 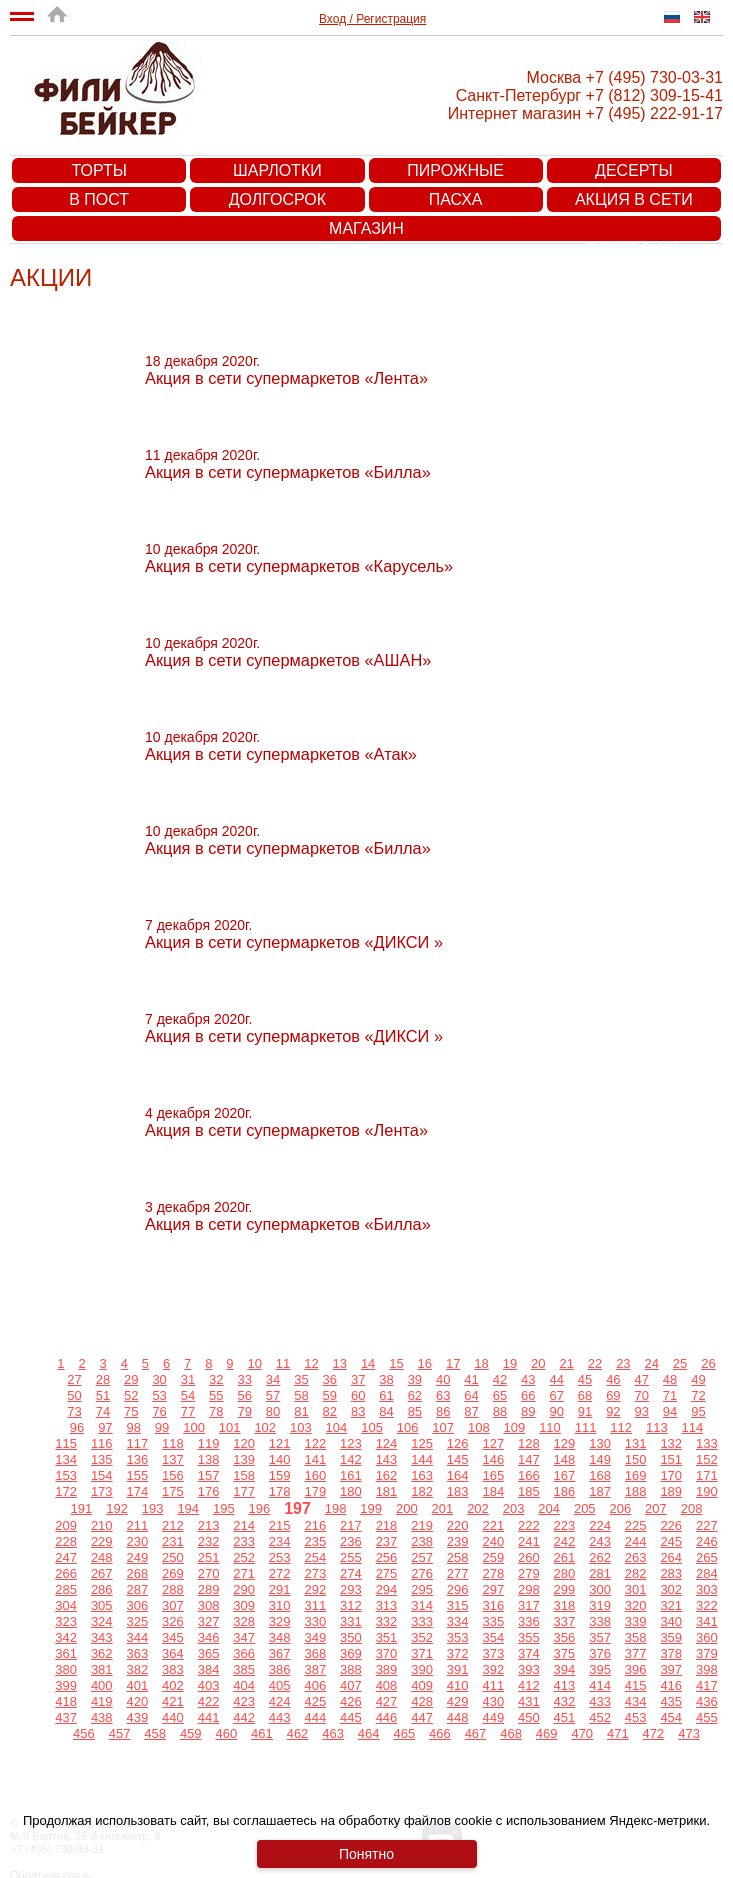 I want to click on 240, so click(x=493, y=1541).